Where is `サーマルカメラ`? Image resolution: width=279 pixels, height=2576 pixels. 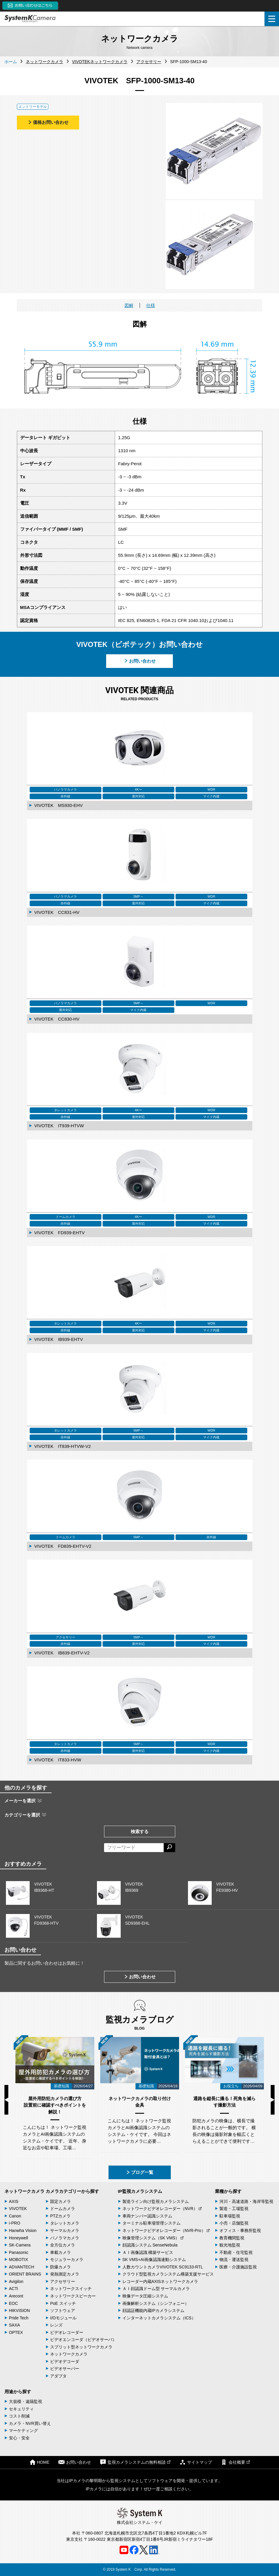 サーマルカメラ is located at coordinates (64, 2230).